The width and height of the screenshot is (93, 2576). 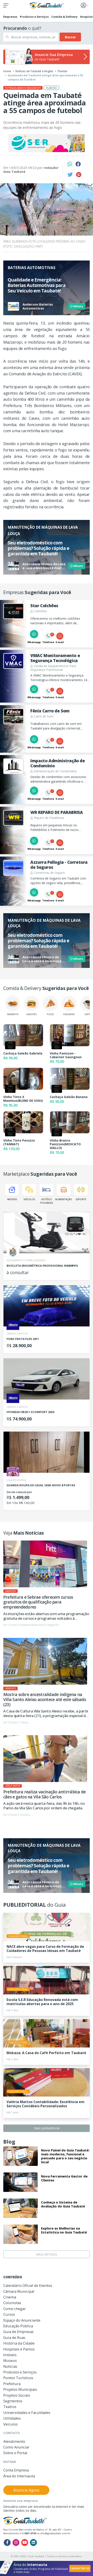 I want to click on Segmentos, so click(x=12, y=2400).